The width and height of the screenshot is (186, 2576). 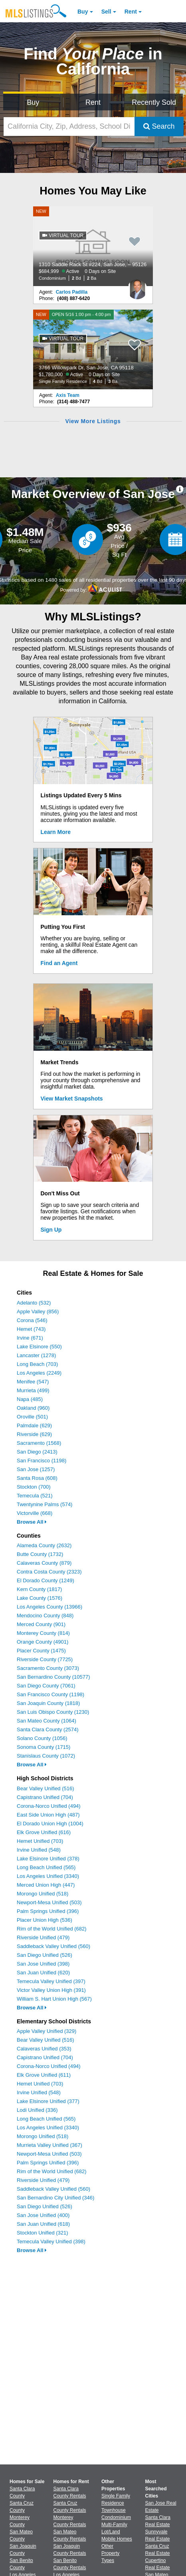 I want to click on Recently Sold [Search for Properties Recently Sold], so click(x=154, y=102).